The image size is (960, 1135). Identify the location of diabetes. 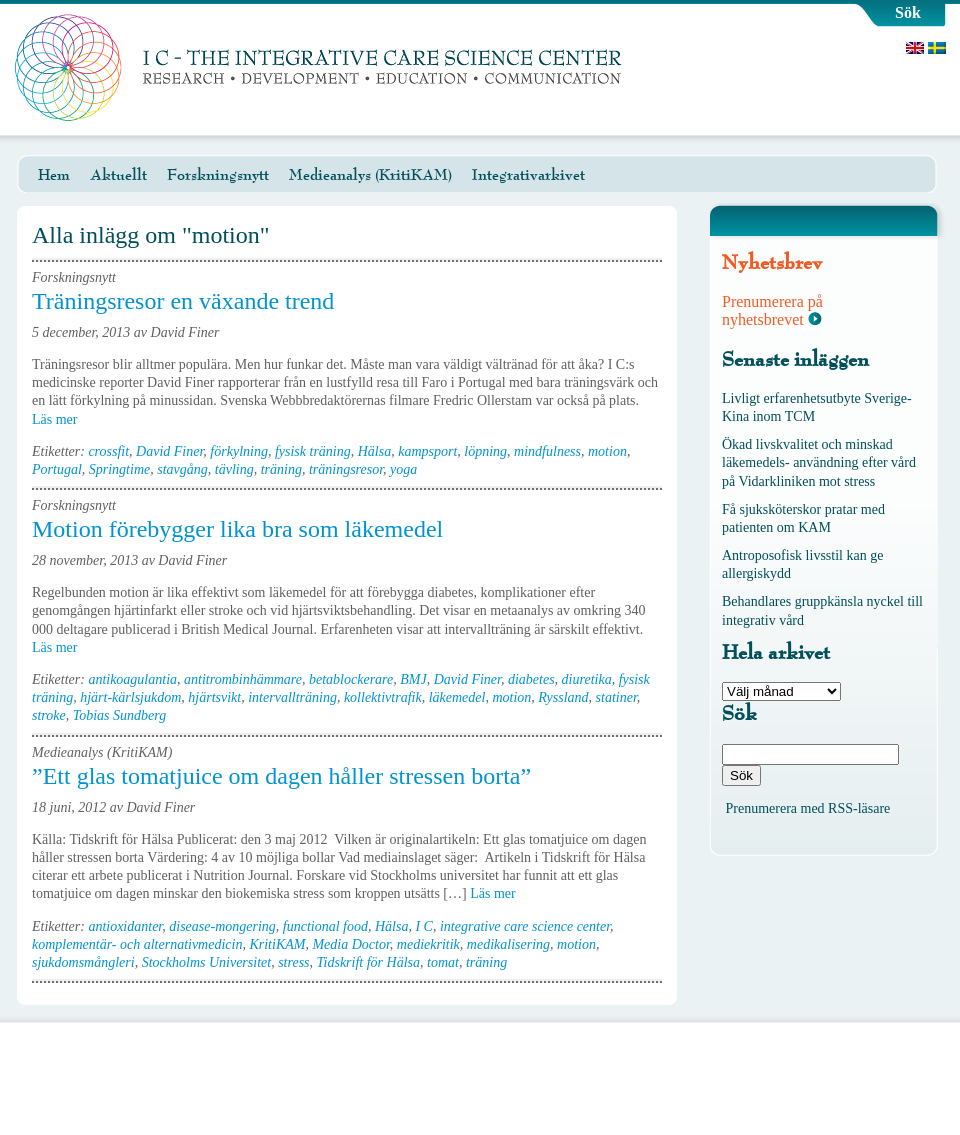
(531, 679).